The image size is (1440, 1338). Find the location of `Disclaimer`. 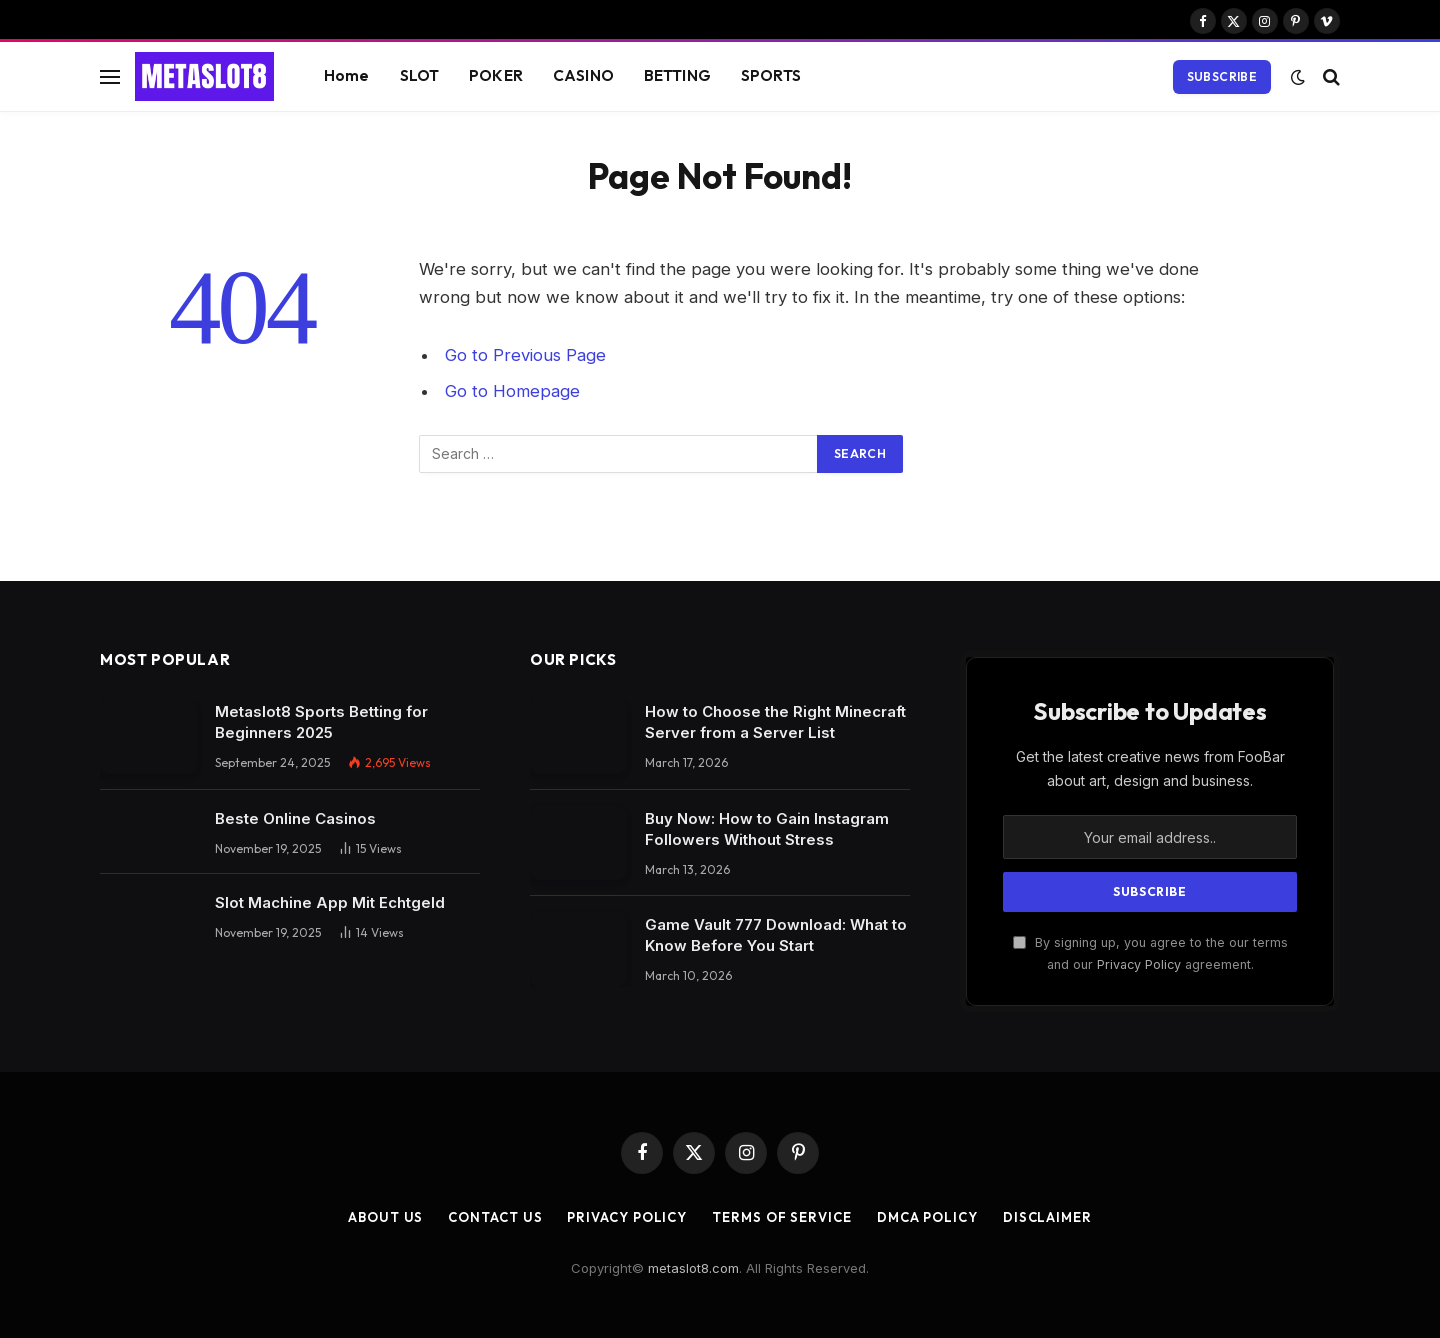

Disclaimer is located at coordinates (1047, 1217).